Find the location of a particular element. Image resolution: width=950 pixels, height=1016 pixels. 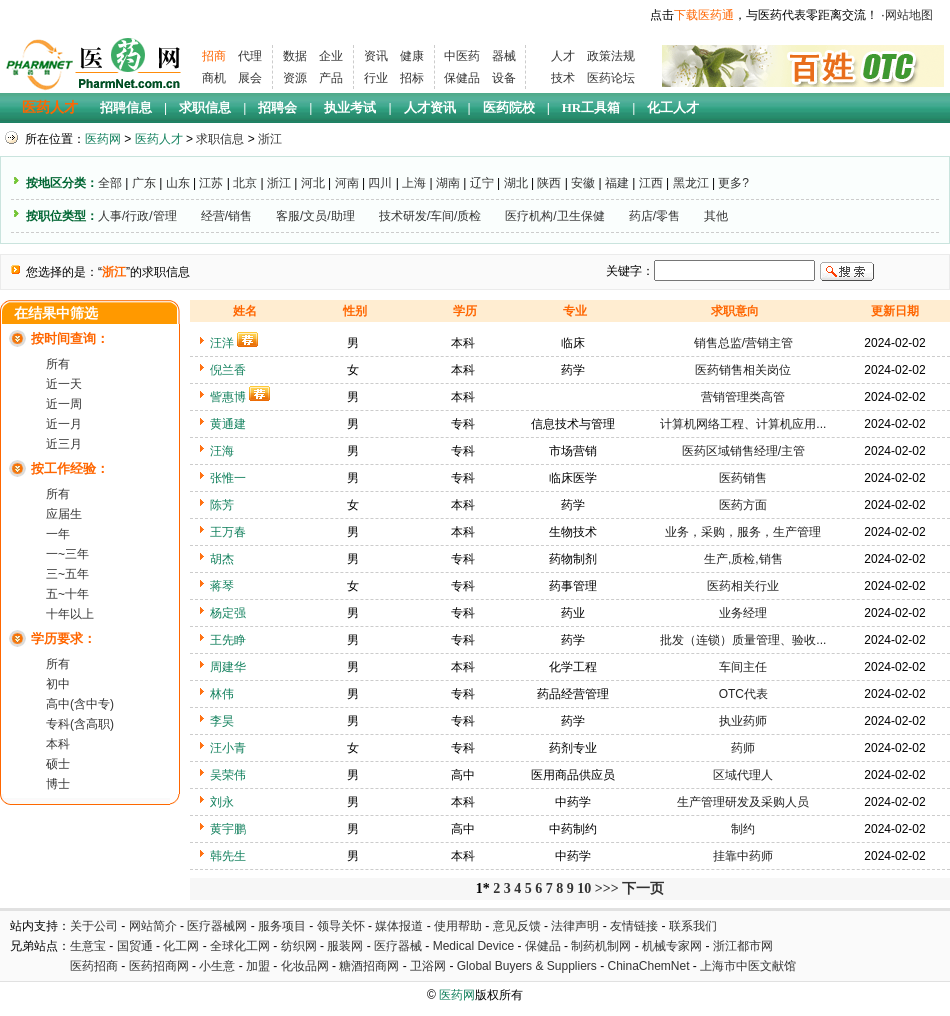

HR工具箱 is located at coordinates (591, 107).